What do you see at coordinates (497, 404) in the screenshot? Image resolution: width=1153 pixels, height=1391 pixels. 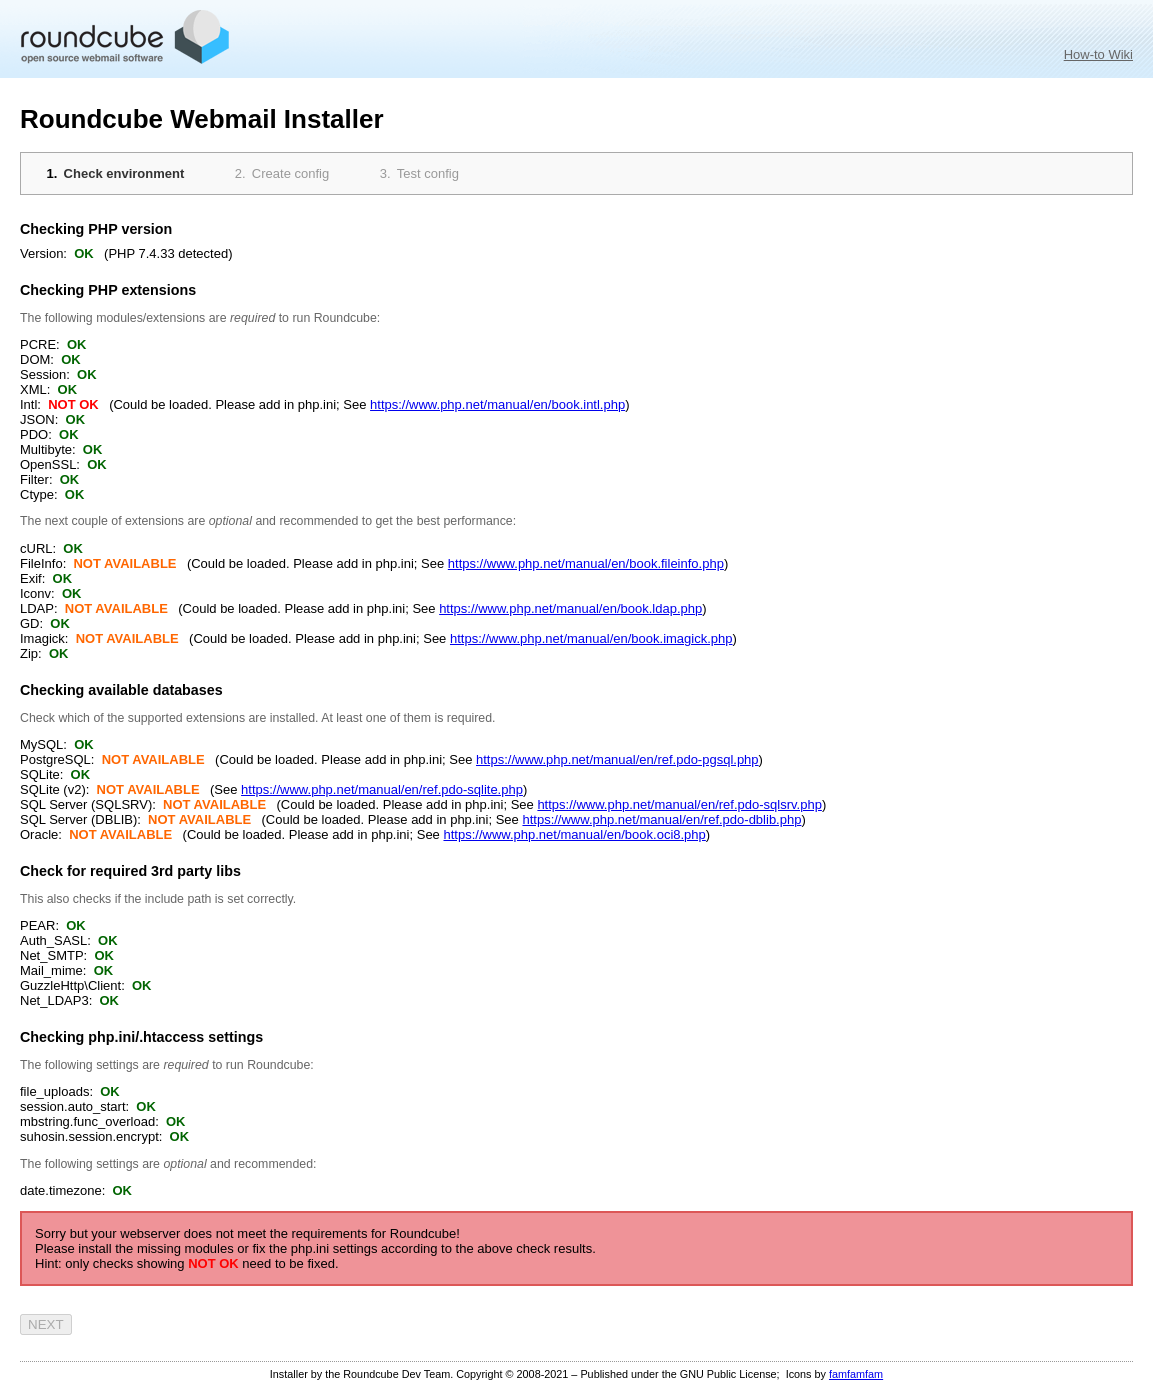 I see `https://www.php.net/manual/en/book.intl.php` at bounding box center [497, 404].